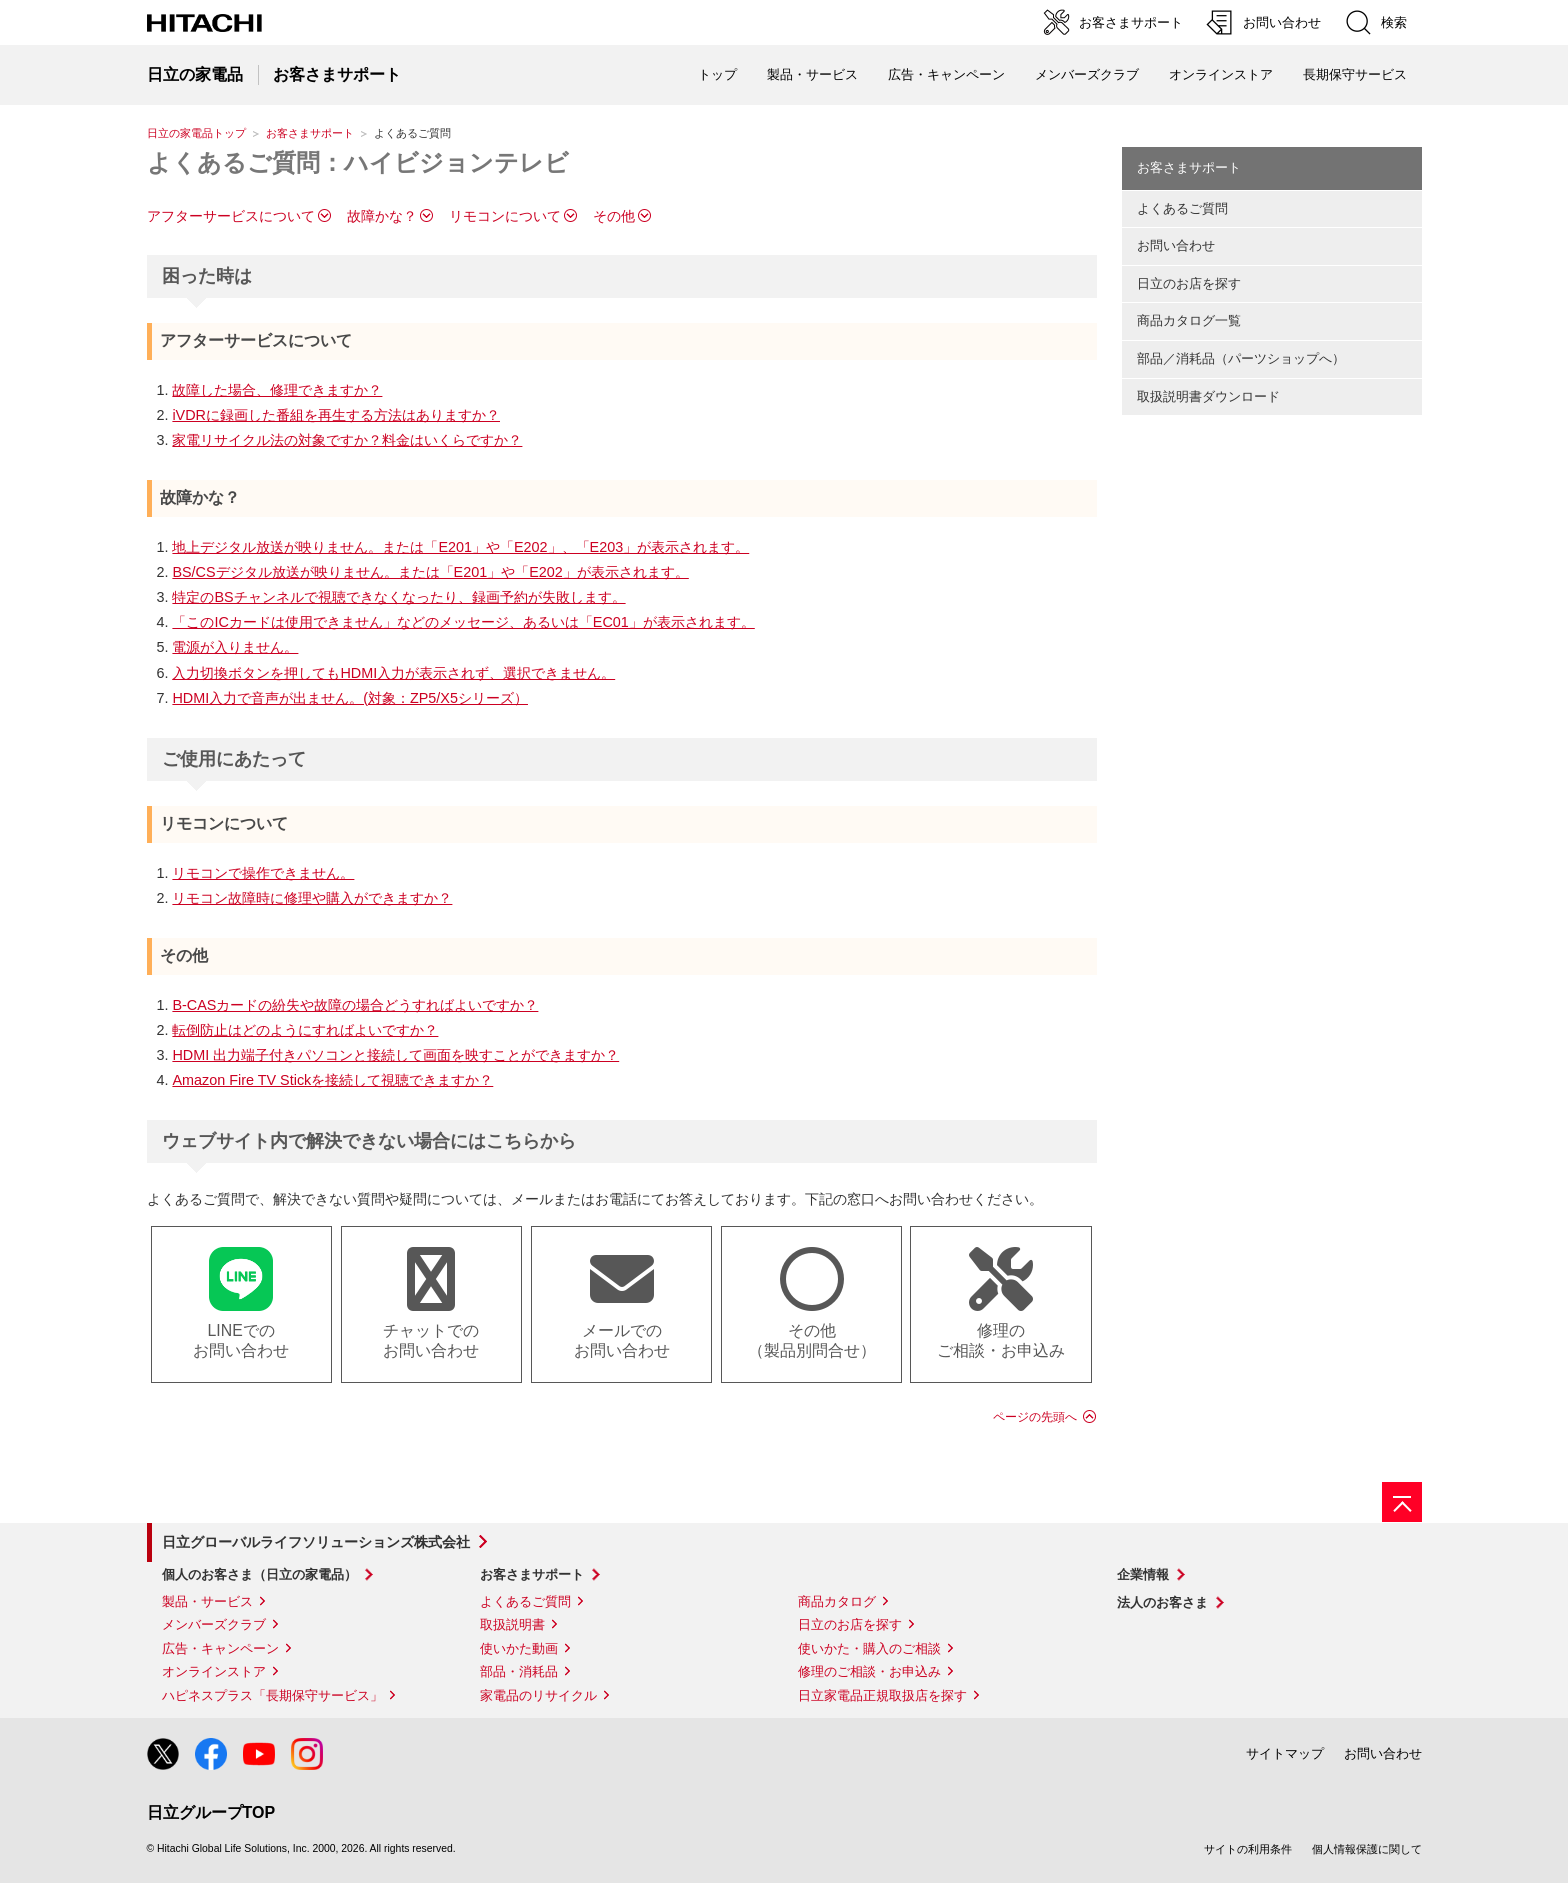 This screenshot has width=1568, height=1883. What do you see at coordinates (1402, 1502) in the screenshot?
I see `[ページの先頭へ]` at bounding box center [1402, 1502].